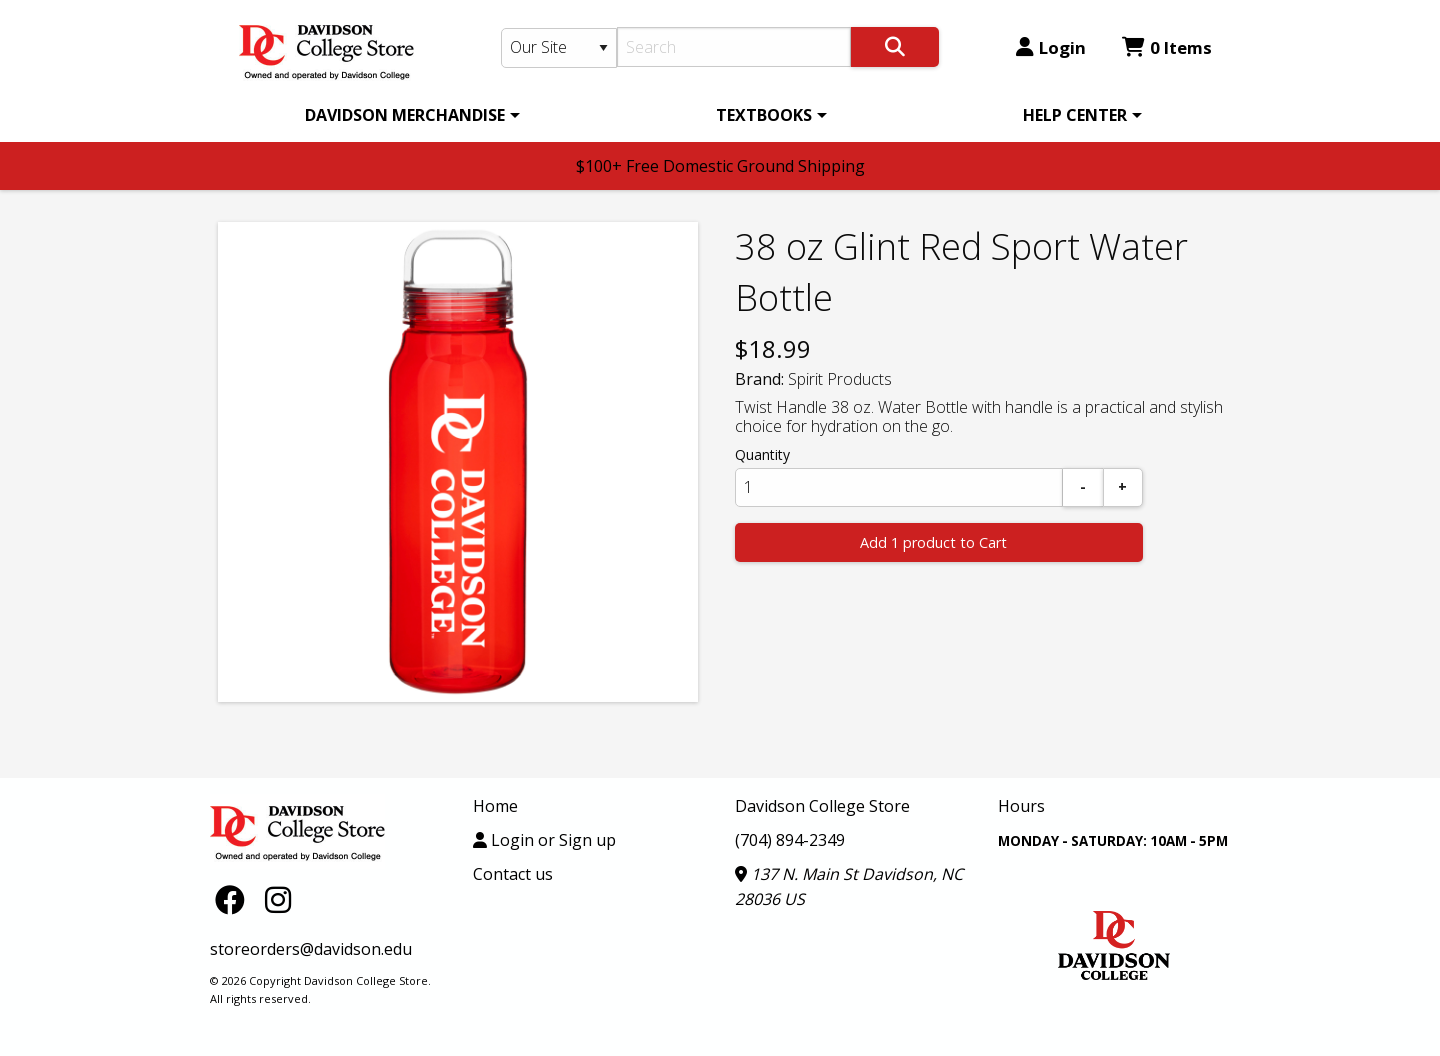 This screenshot has height=1056, width=1440. What do you see at coordinates (405, 115) in the screenshot?
I see `DAVIDSON MERCHANDISE` at bounding box center [405, 115].